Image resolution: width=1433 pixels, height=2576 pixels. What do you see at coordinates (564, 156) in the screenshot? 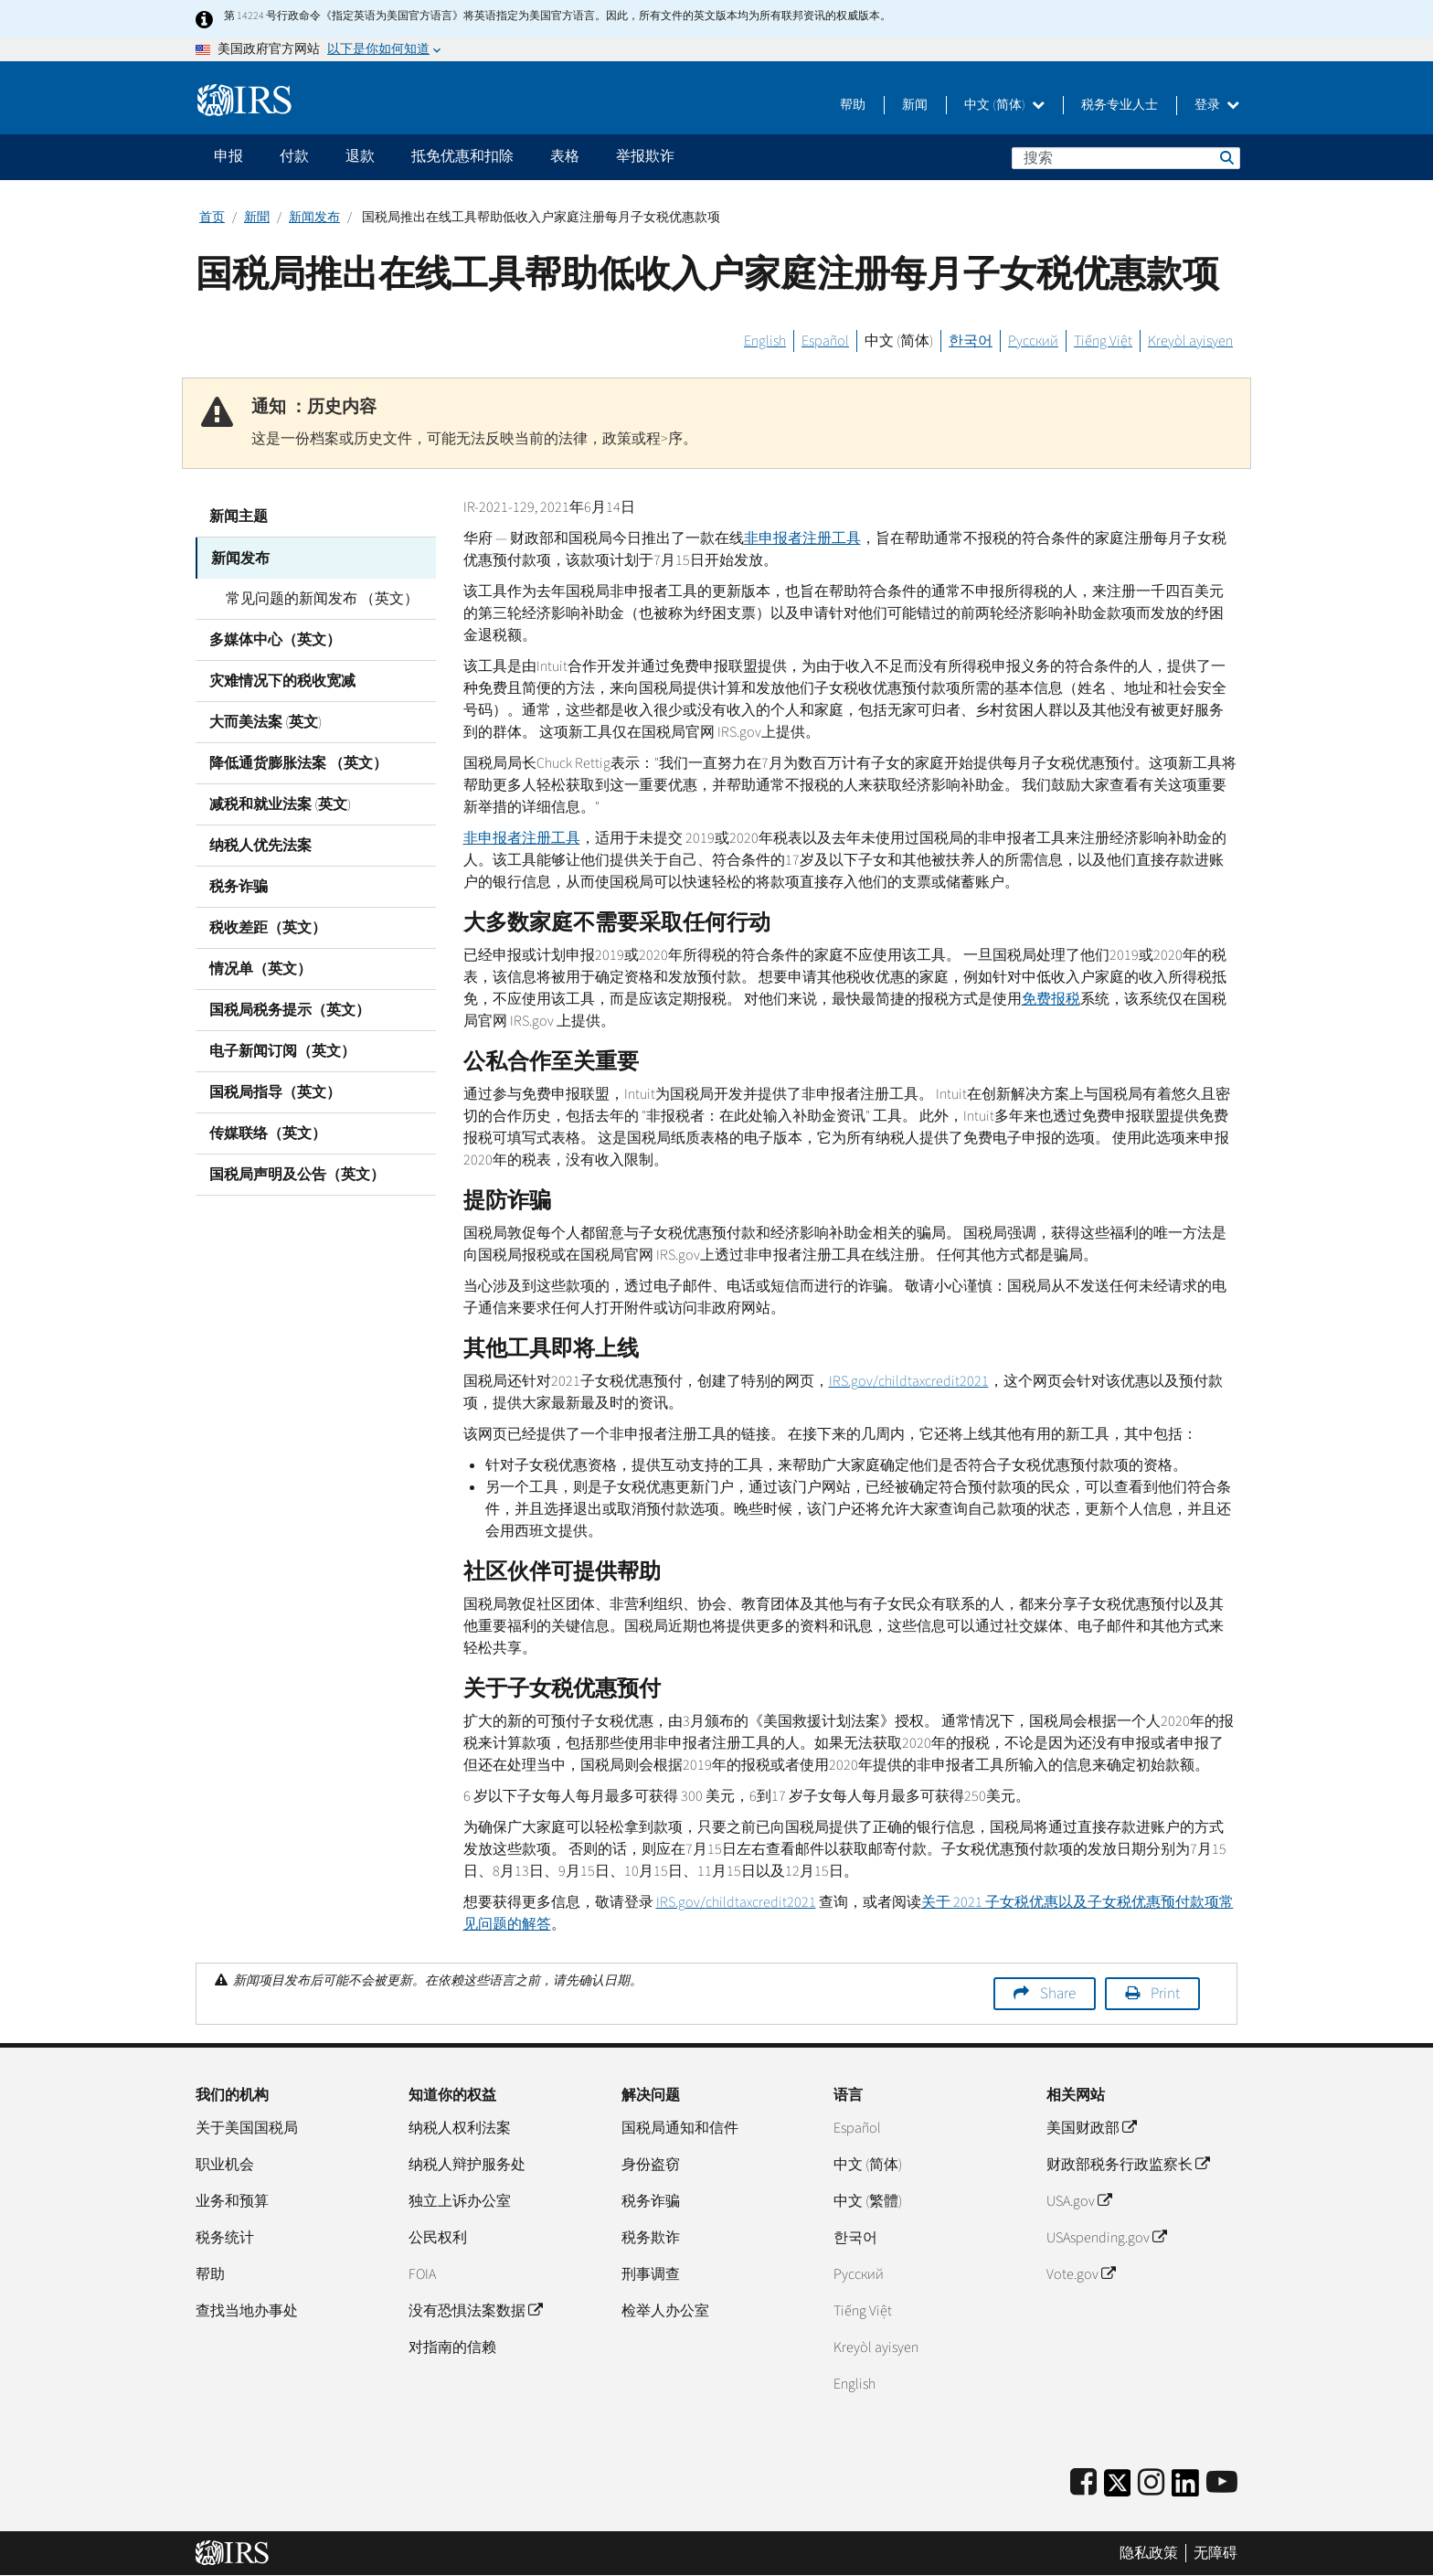
I see `表格 [application]` at bounding box center [564, 156].